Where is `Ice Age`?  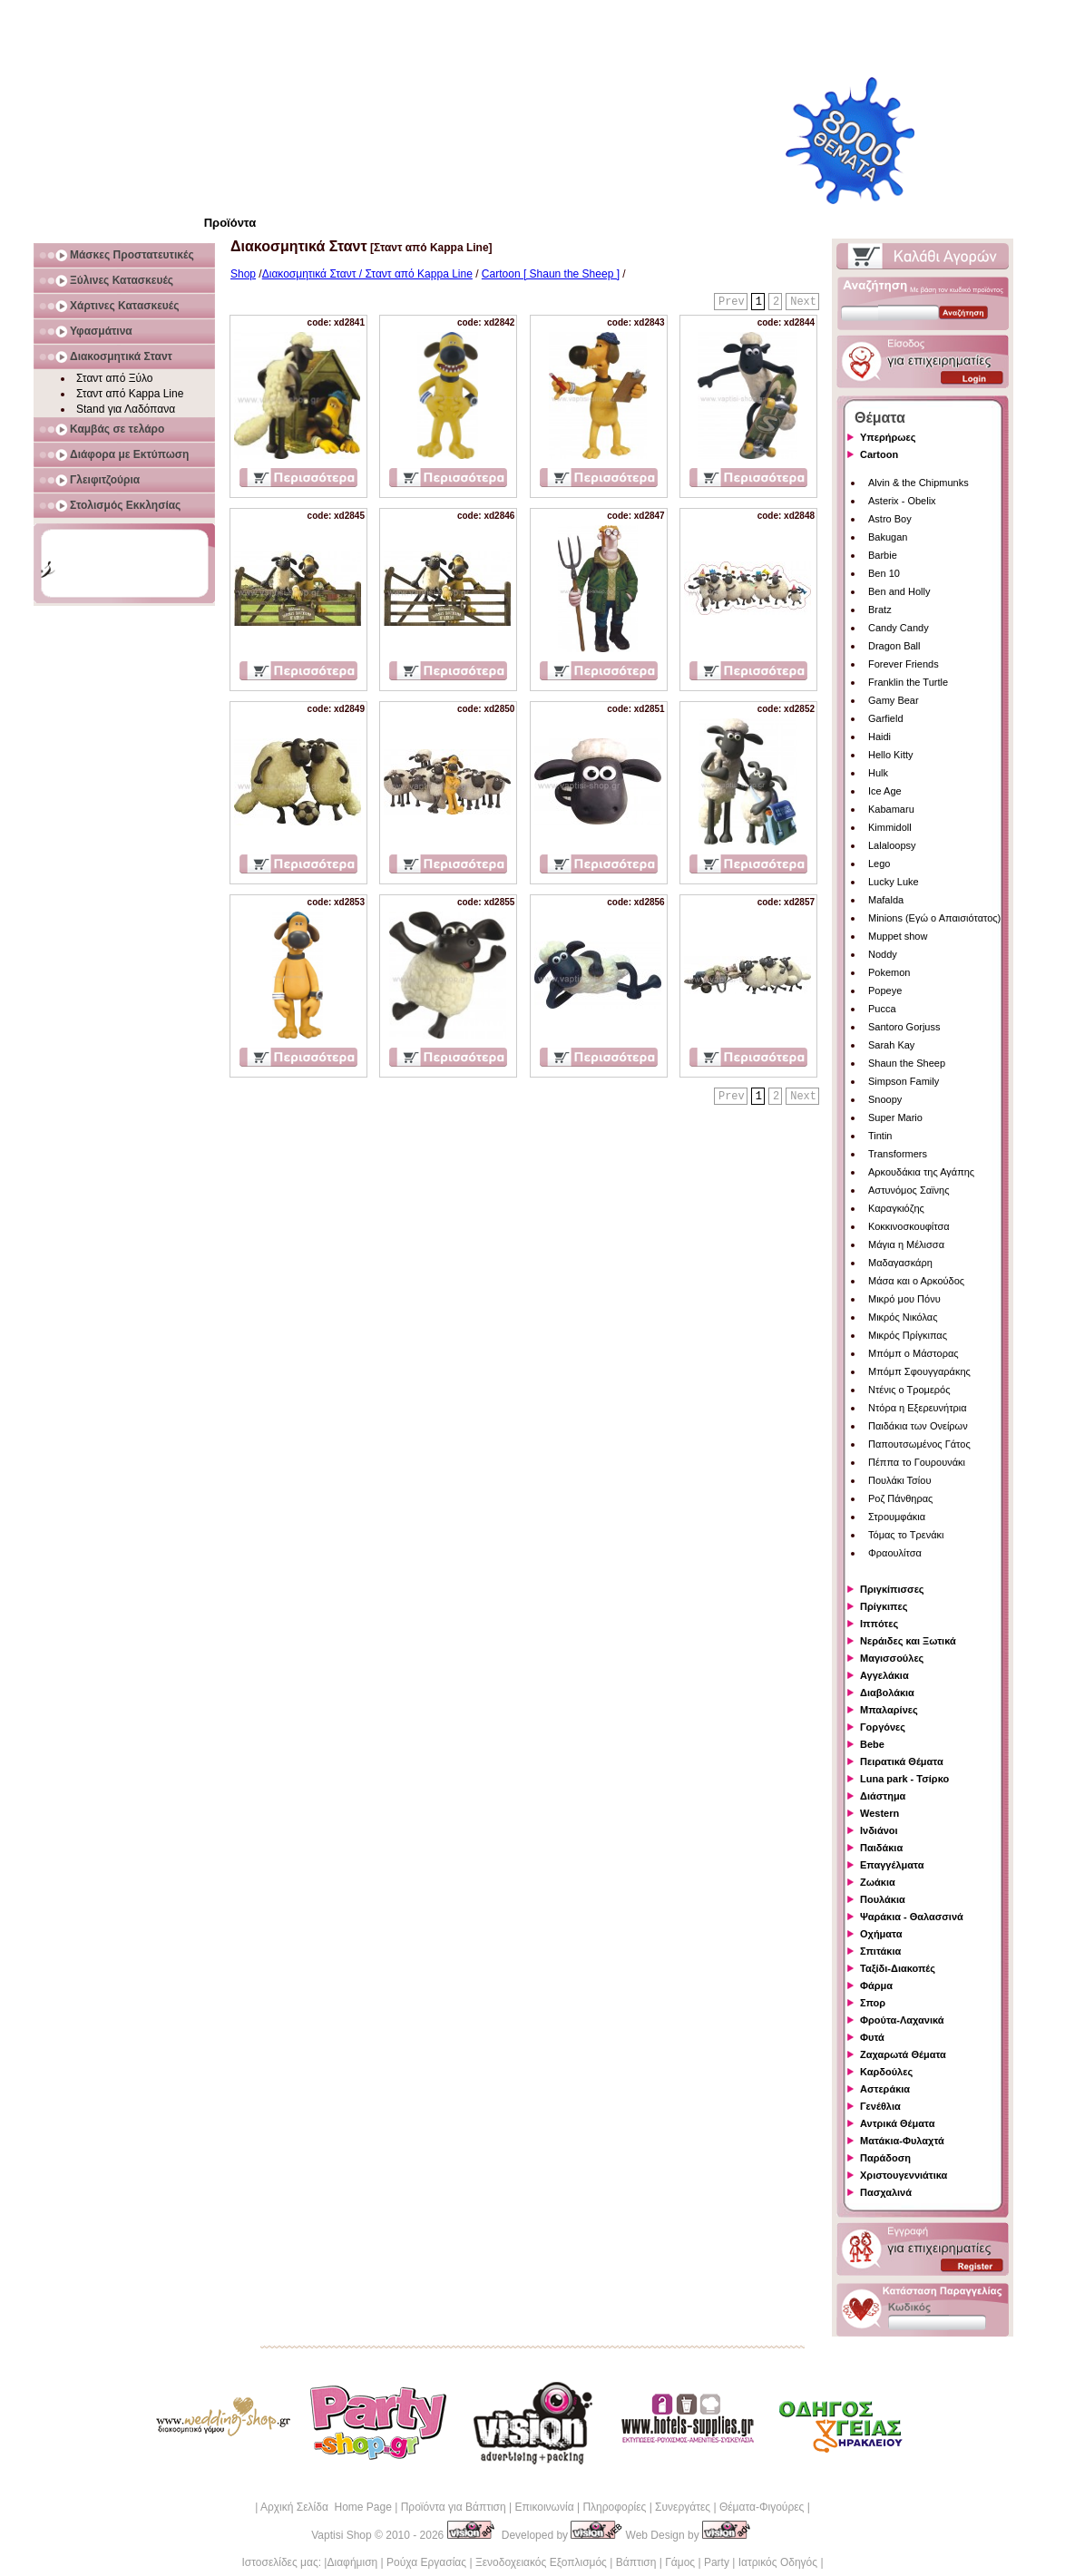
Ice Age is located at coordinates (885, 790).